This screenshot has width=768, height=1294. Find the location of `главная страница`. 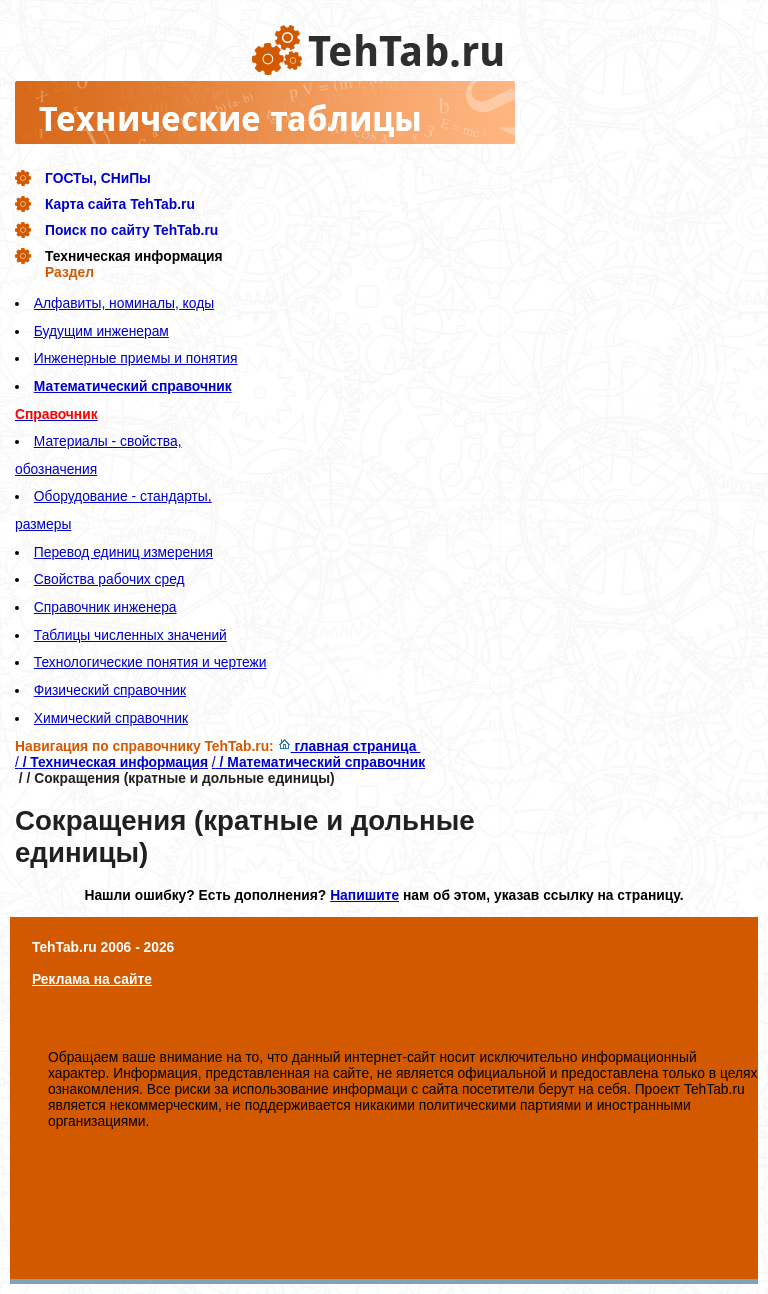

главная страница is located at coordinates (349, 746).